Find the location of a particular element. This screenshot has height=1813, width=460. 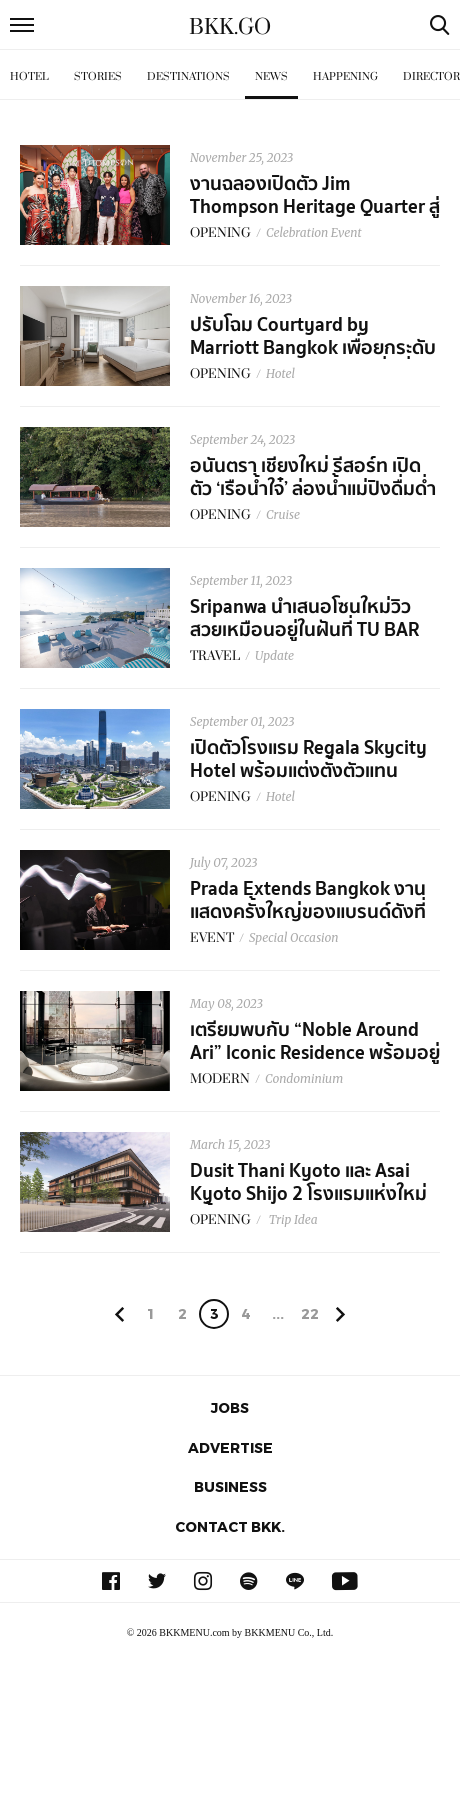

News is located at coordinates (271, 76).